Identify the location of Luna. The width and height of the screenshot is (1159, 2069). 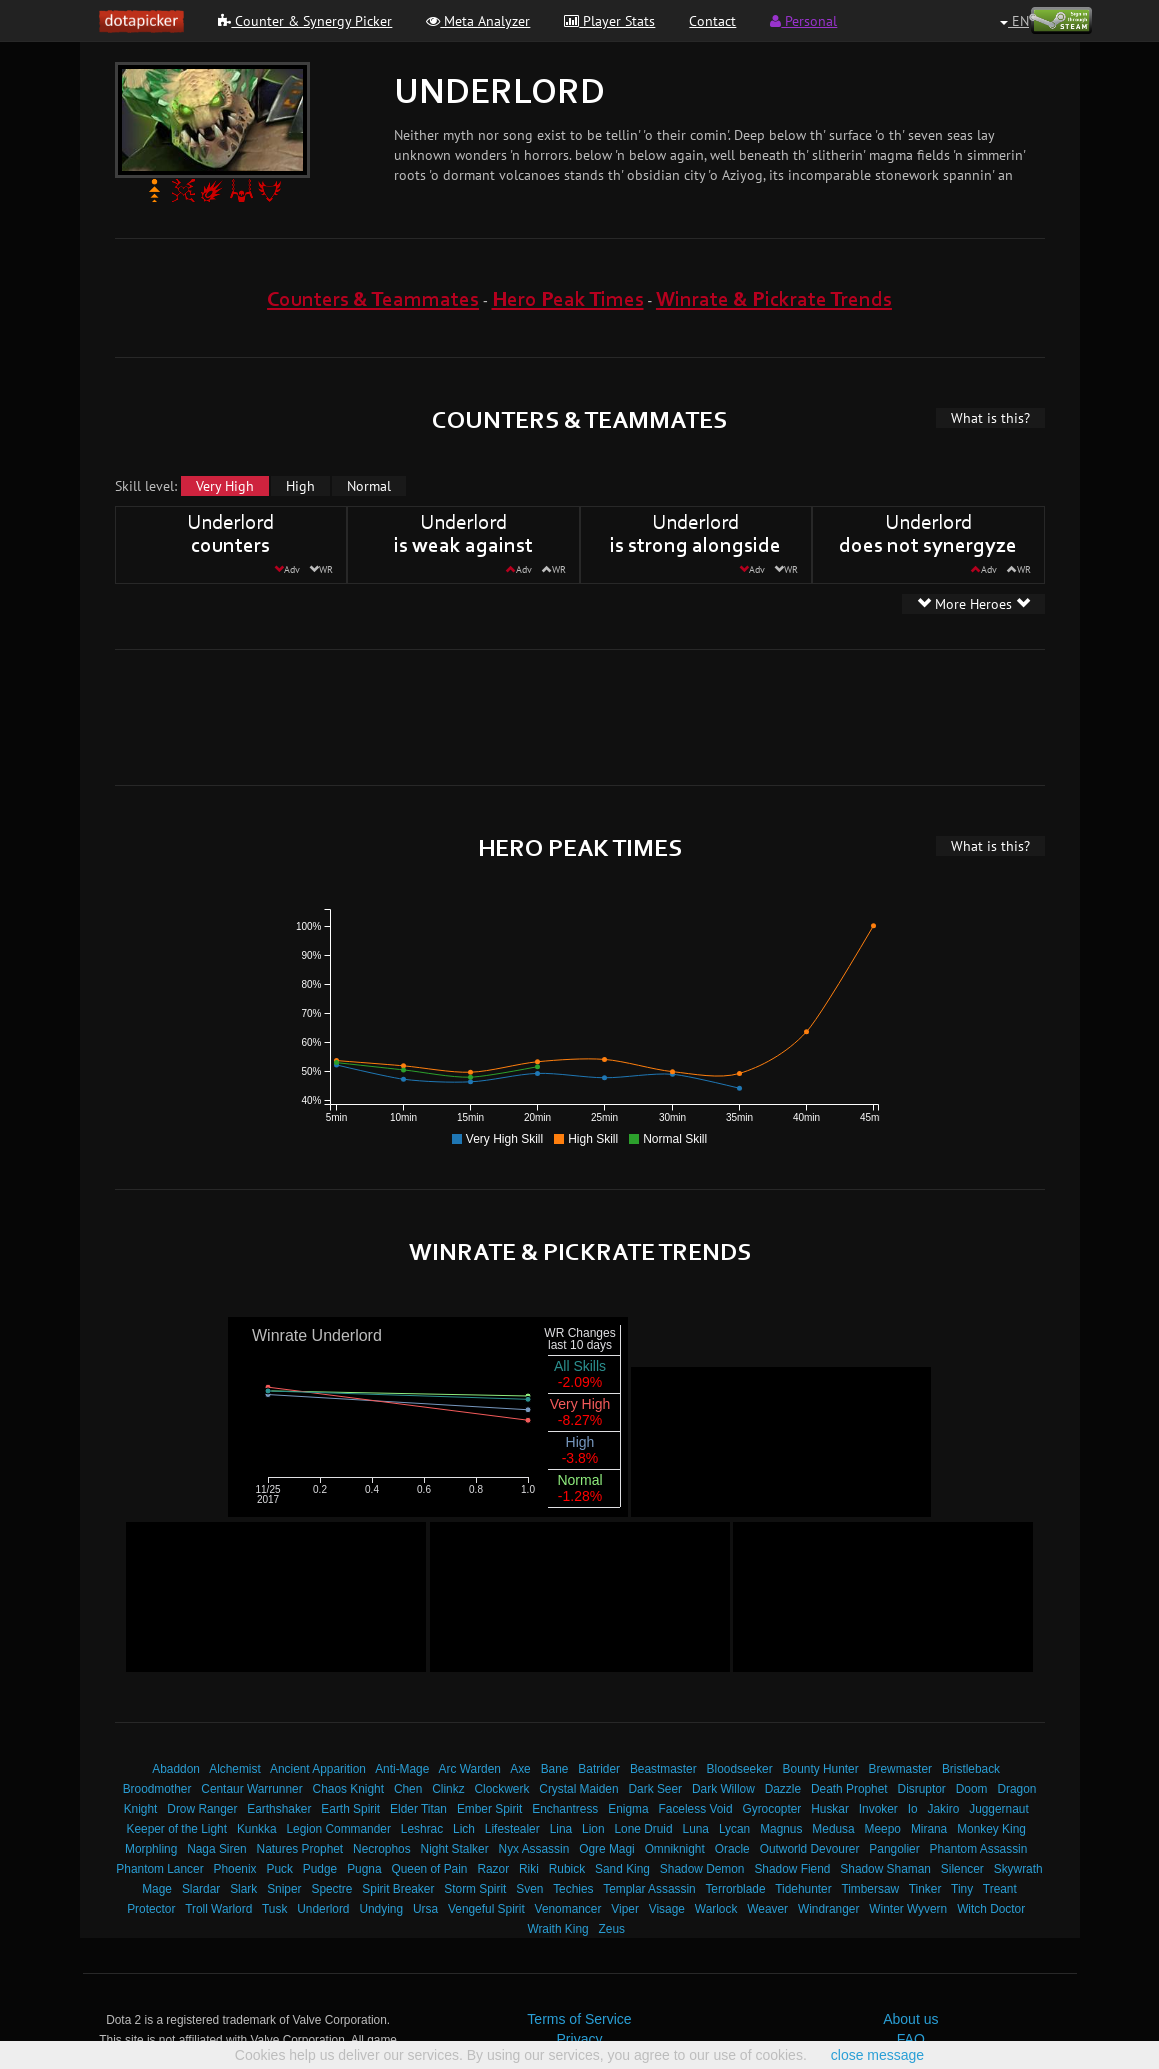
(696, 1829).